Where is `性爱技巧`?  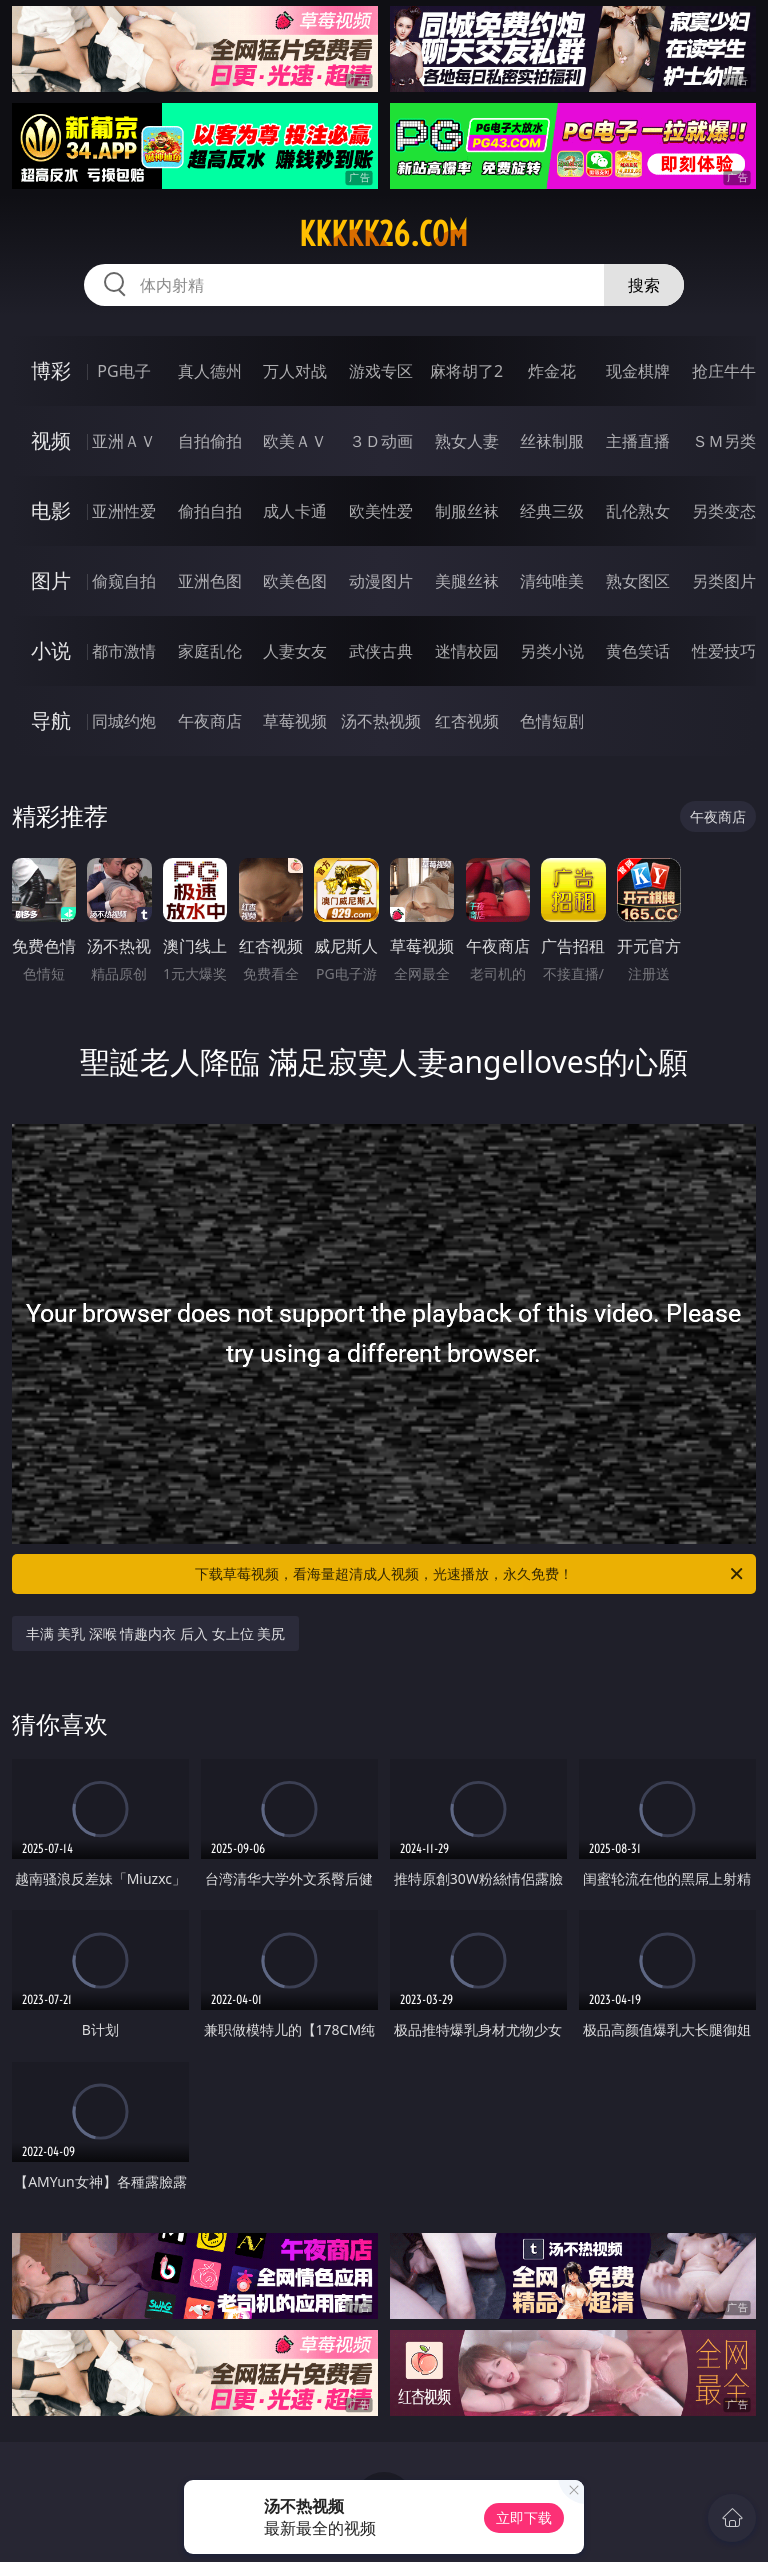
性爱技巧 is located at coordinates (724, 651).